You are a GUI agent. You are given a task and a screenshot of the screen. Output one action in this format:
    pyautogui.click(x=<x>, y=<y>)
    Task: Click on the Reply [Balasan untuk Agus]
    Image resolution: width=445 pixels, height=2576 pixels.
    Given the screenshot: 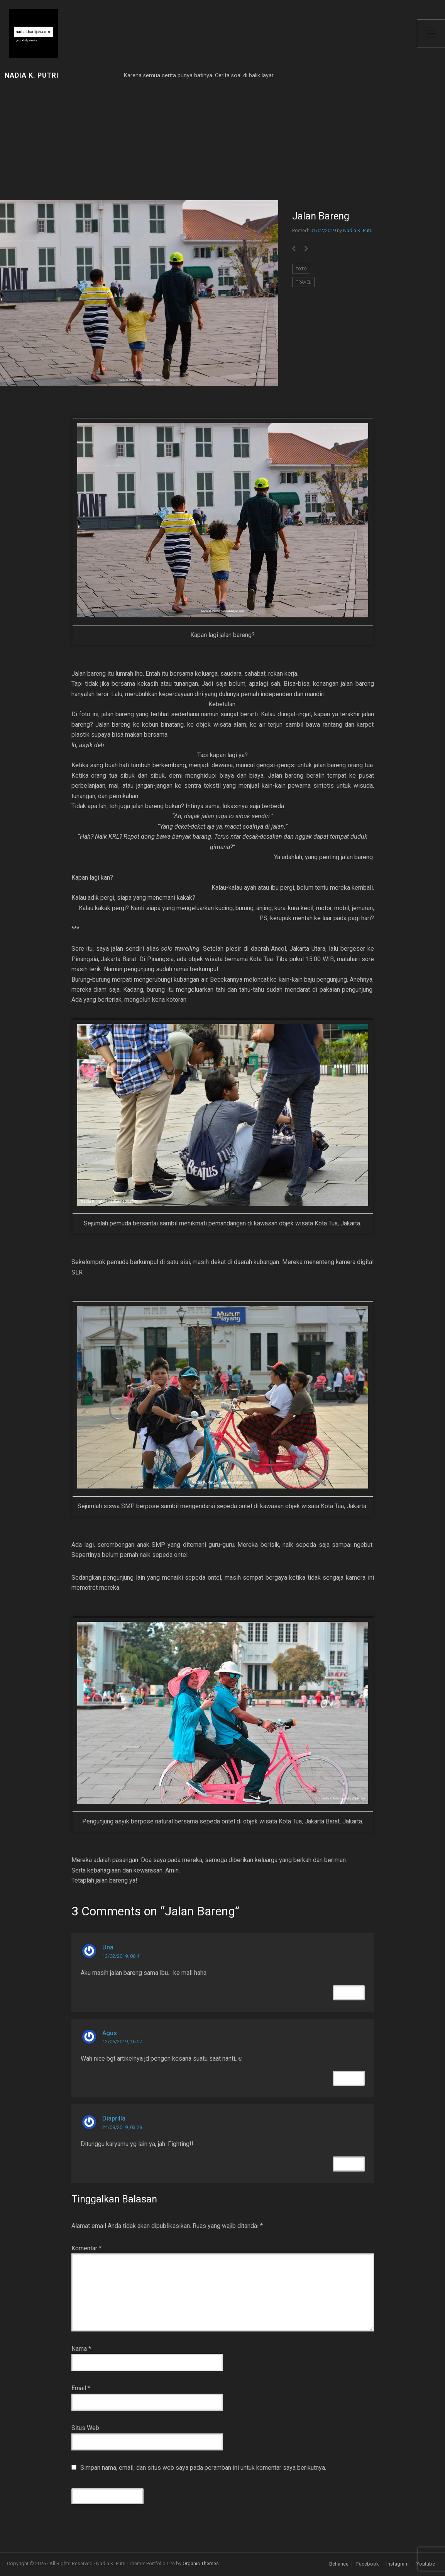 What is the action you would take?
    pyautogui.click(x=349, y=2078)
    